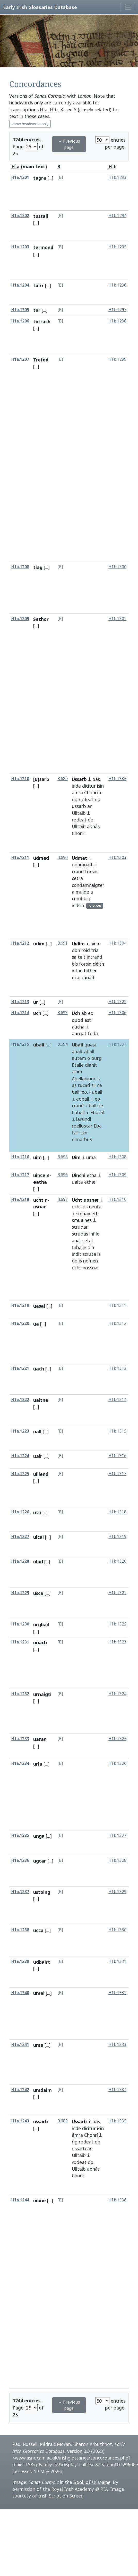 This screenshot has width=138, height=2576. What do you see at coordinates (85, 950) in the screenshot?
I see `roid` at bounding box center [85, 950].